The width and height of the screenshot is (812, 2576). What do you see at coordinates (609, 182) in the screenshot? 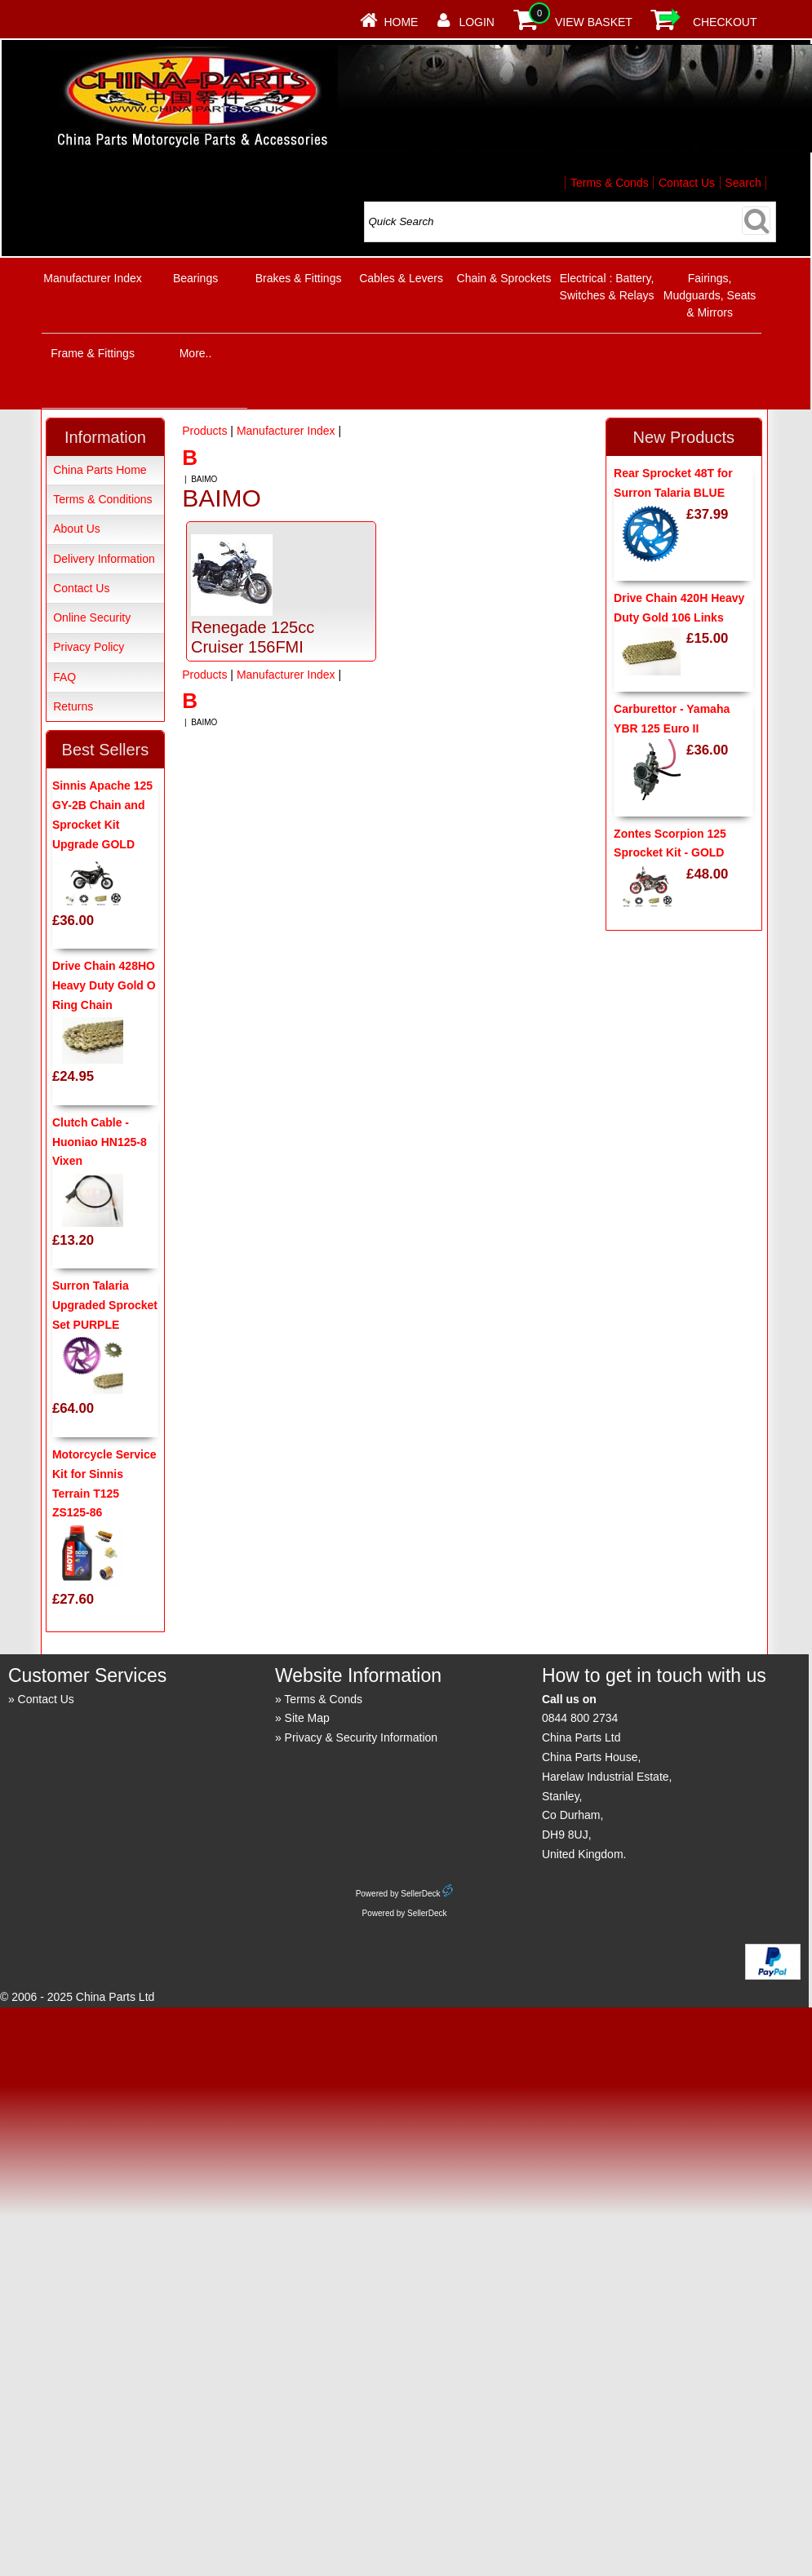
I see `Terms & Conds` at bounding box center [609, 182].